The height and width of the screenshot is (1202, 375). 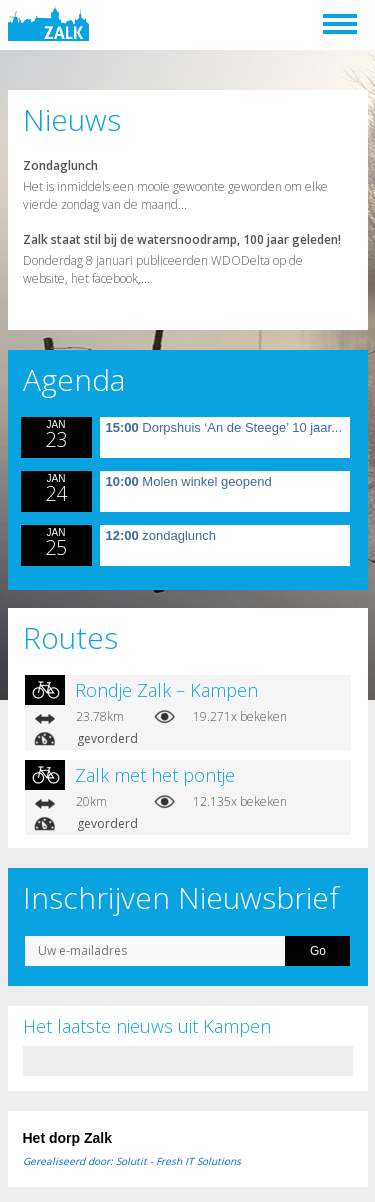 What do you see at coordinates (132, 1161) in the screenshot?
I see `Gerealiseerd door: Solutit - Fresh IT Solutions` at bounding box center [132, 1161].